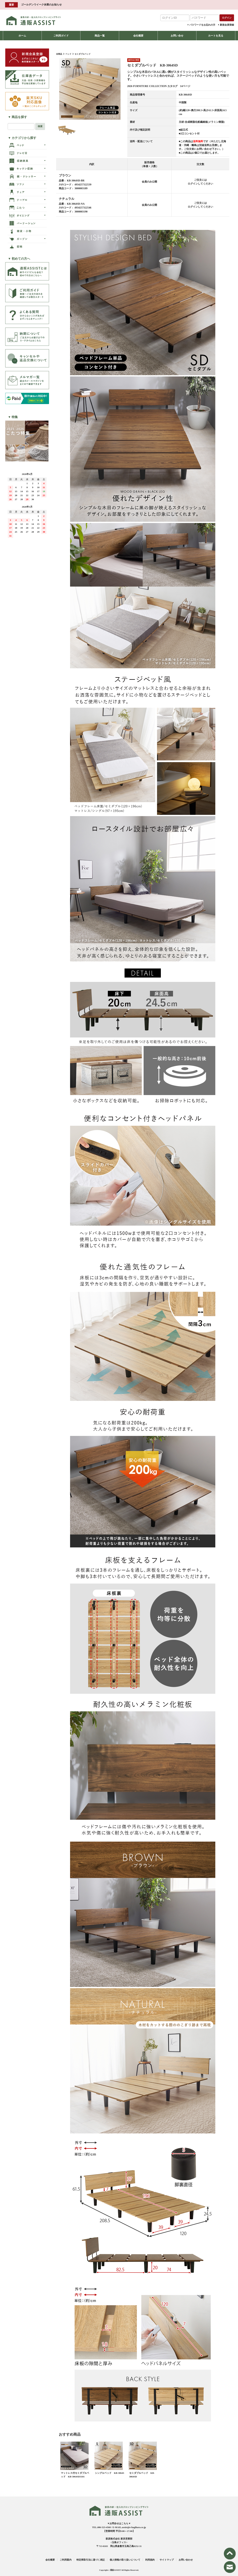  What do you see at coordinates (61, 35) in the screenshot?
I see `ご利用ガイド` at bounding box center [61, 35].